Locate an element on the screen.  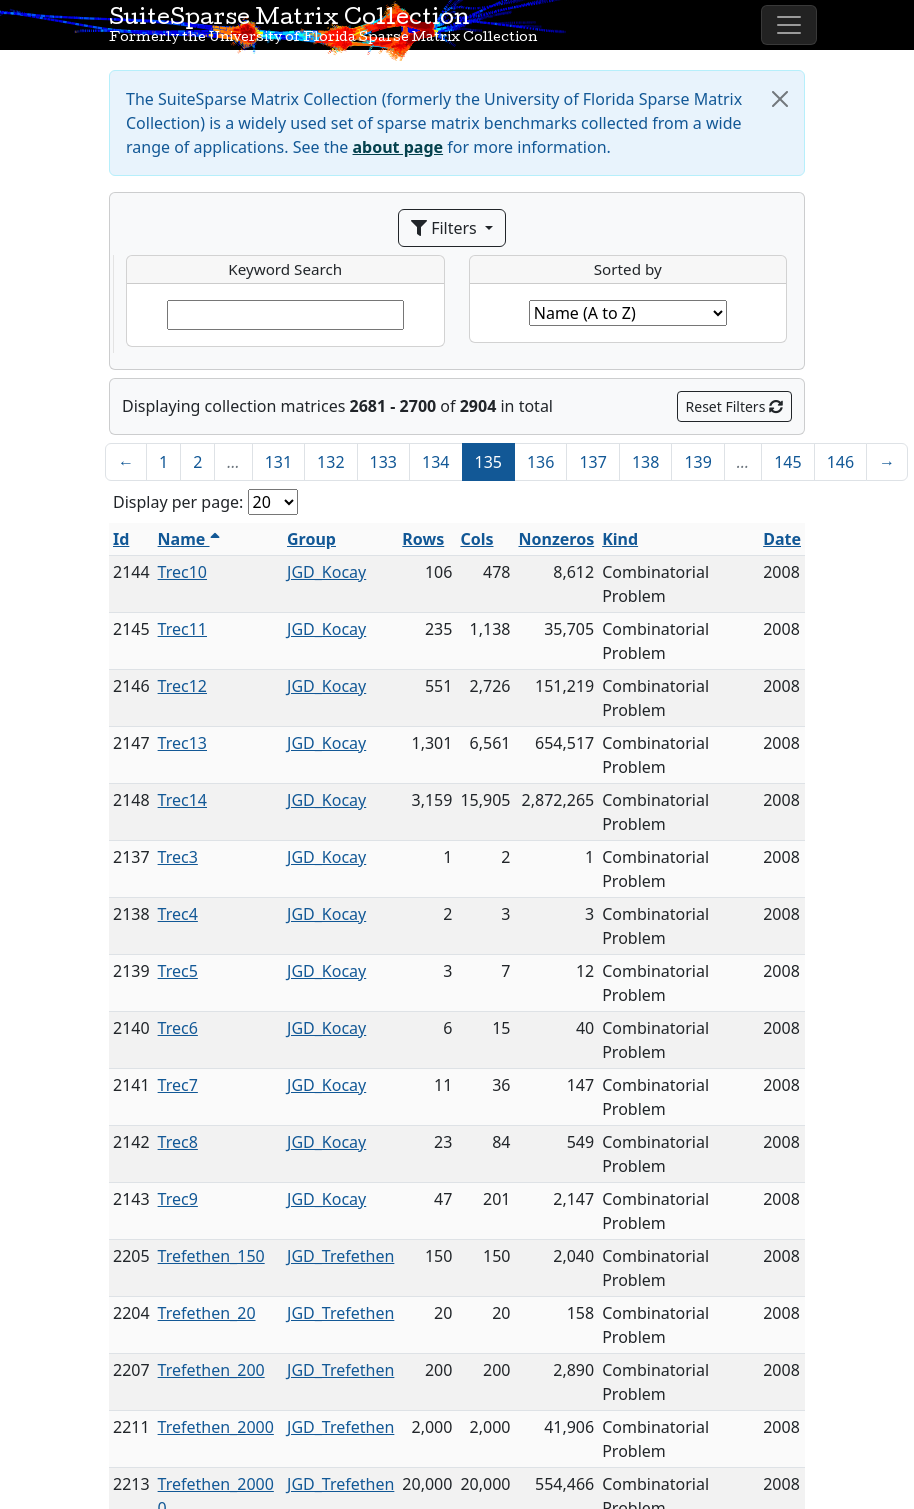
Trefethen_20 is located at coordinates (207, 1313).